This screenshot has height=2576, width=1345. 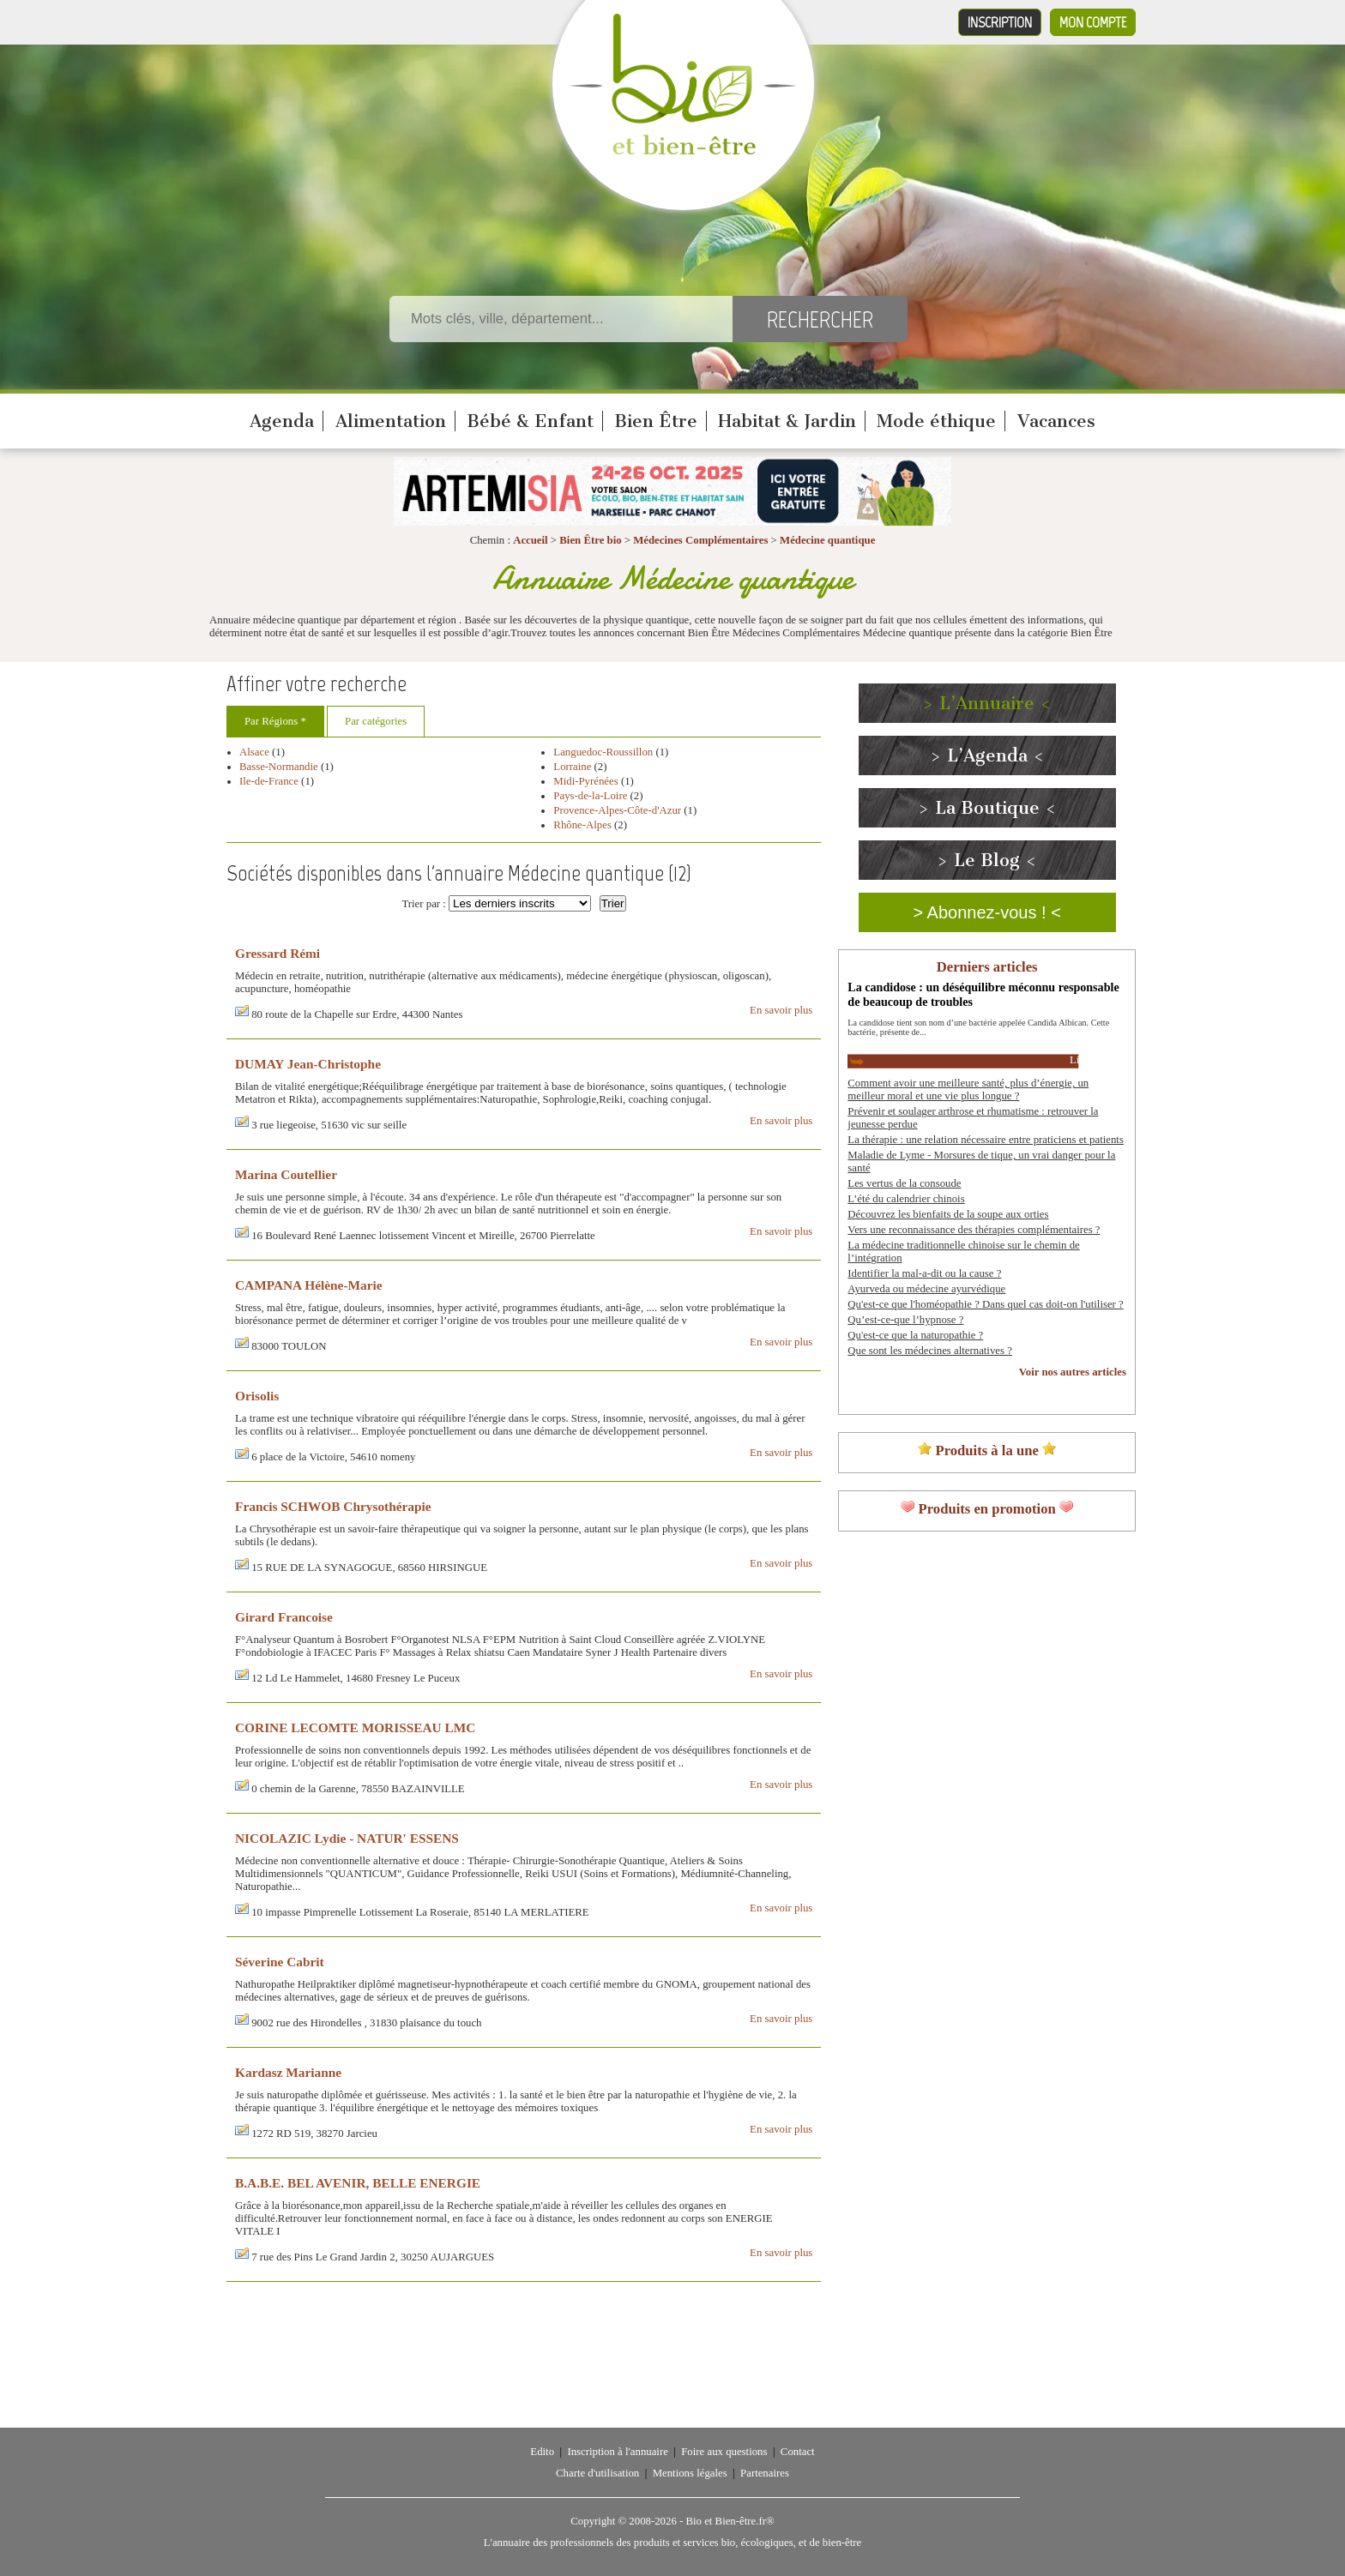 What do you see at coordinates (1000, 22) in the screenshot?
I see `Inscription` at bounding box center [1000, 22].